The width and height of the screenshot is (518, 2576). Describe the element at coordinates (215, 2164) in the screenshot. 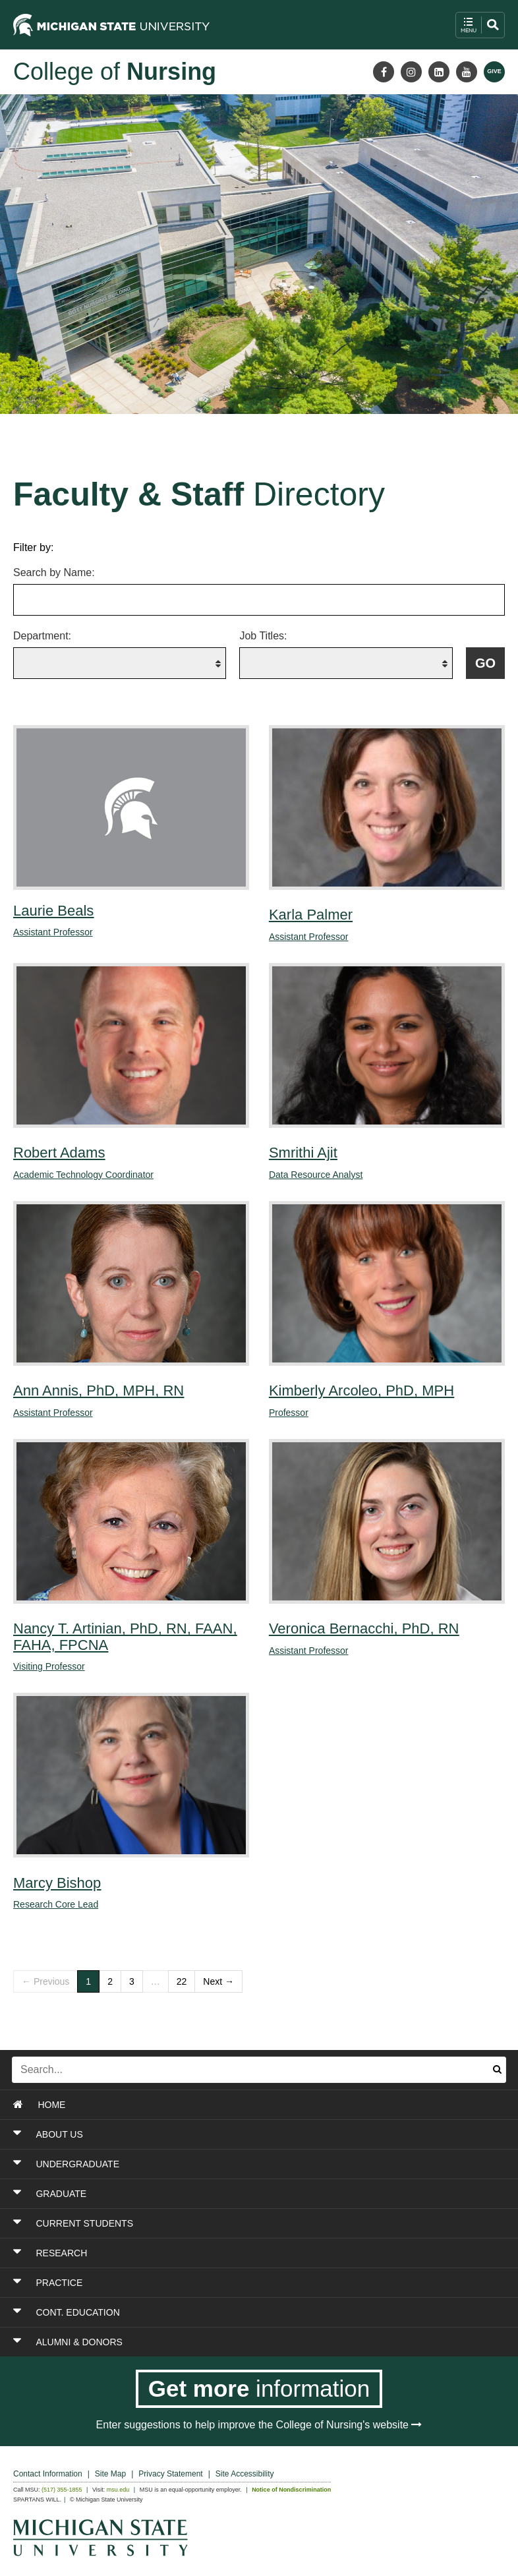

I see `[Toggle Section UNDERGRADUATE]` at that location.